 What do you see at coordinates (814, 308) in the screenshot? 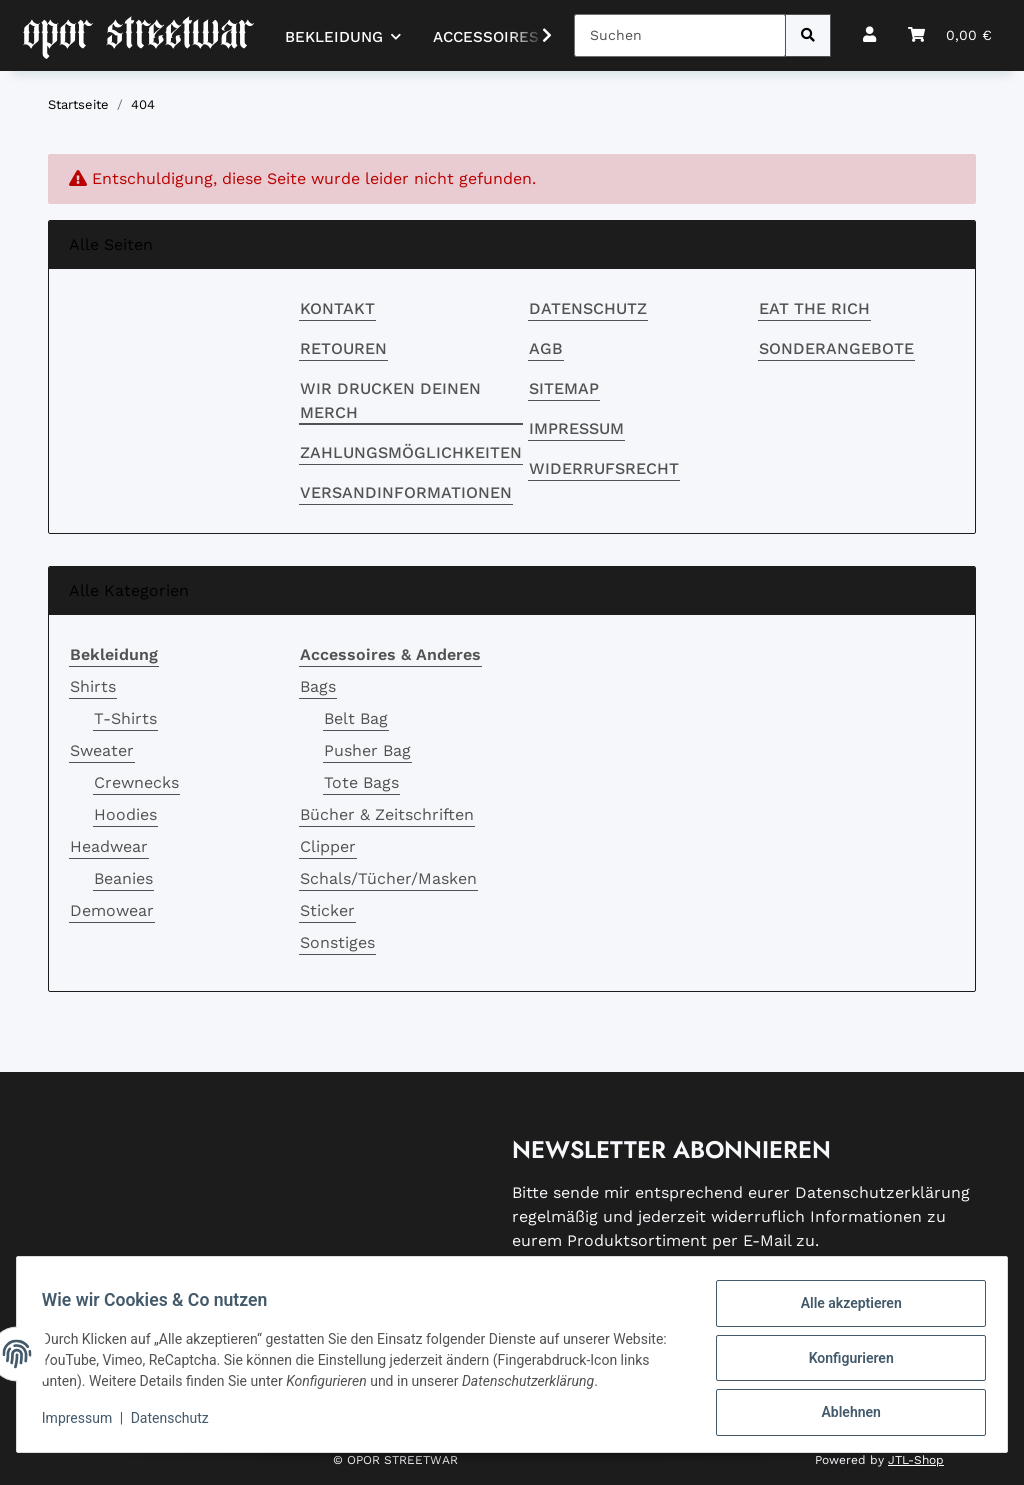
I see `EAT THE RICH` at bounding box center [814, 308].